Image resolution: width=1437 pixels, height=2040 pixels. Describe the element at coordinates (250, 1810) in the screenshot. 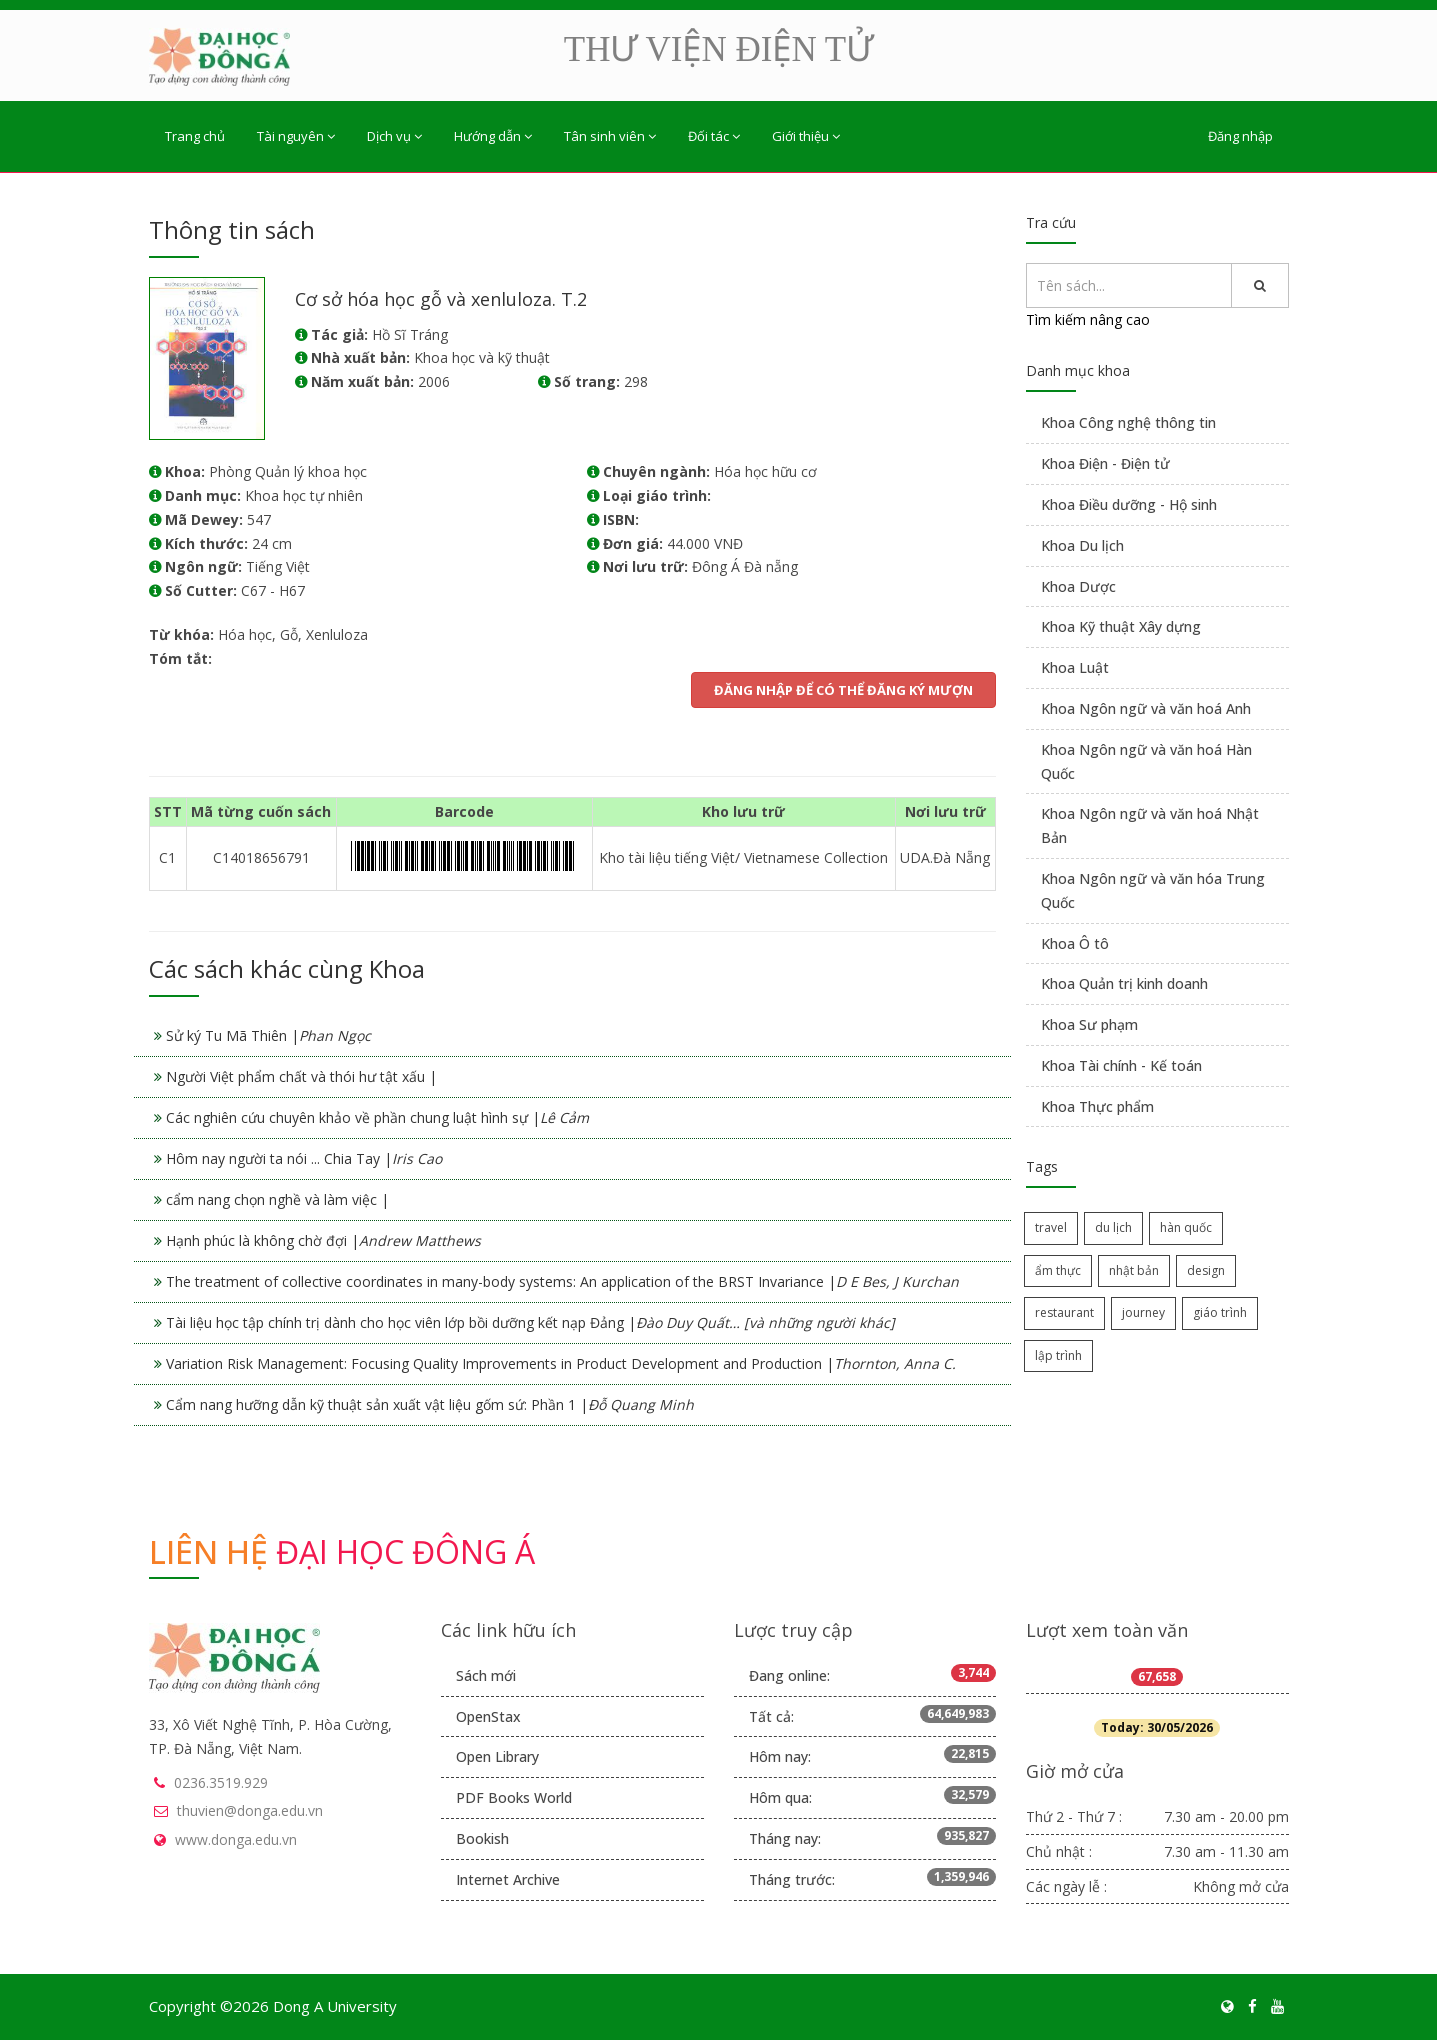

I see `thuvien@donga.edu.vn` at that location.